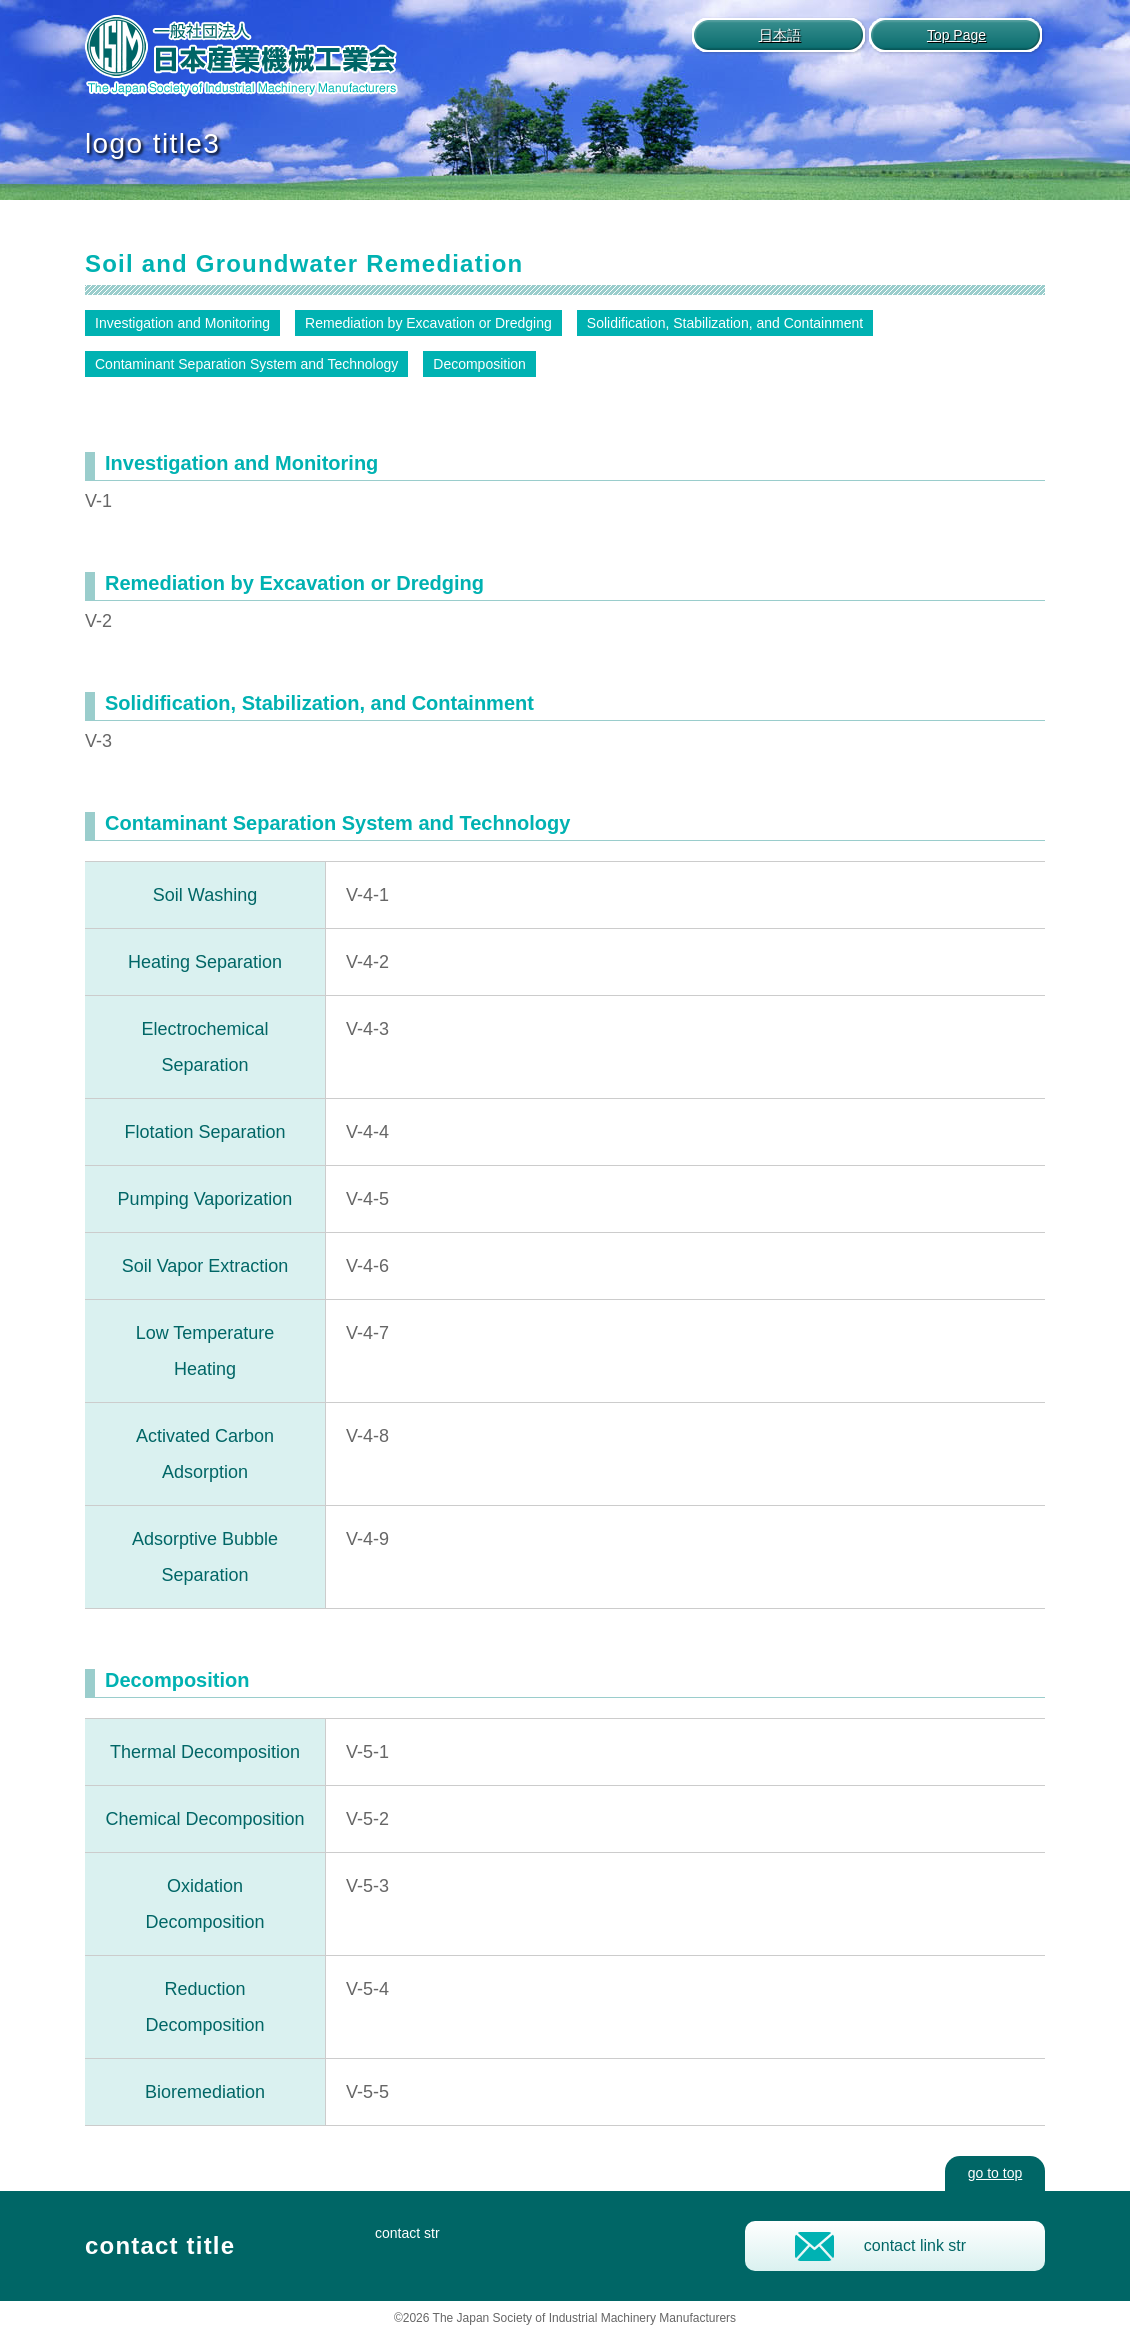 This screenshot has width=1130, height=2335. What do you see at coordinates (956, 35) in the screenshot?
I see `Top Page` at bounding box center [956, 35].